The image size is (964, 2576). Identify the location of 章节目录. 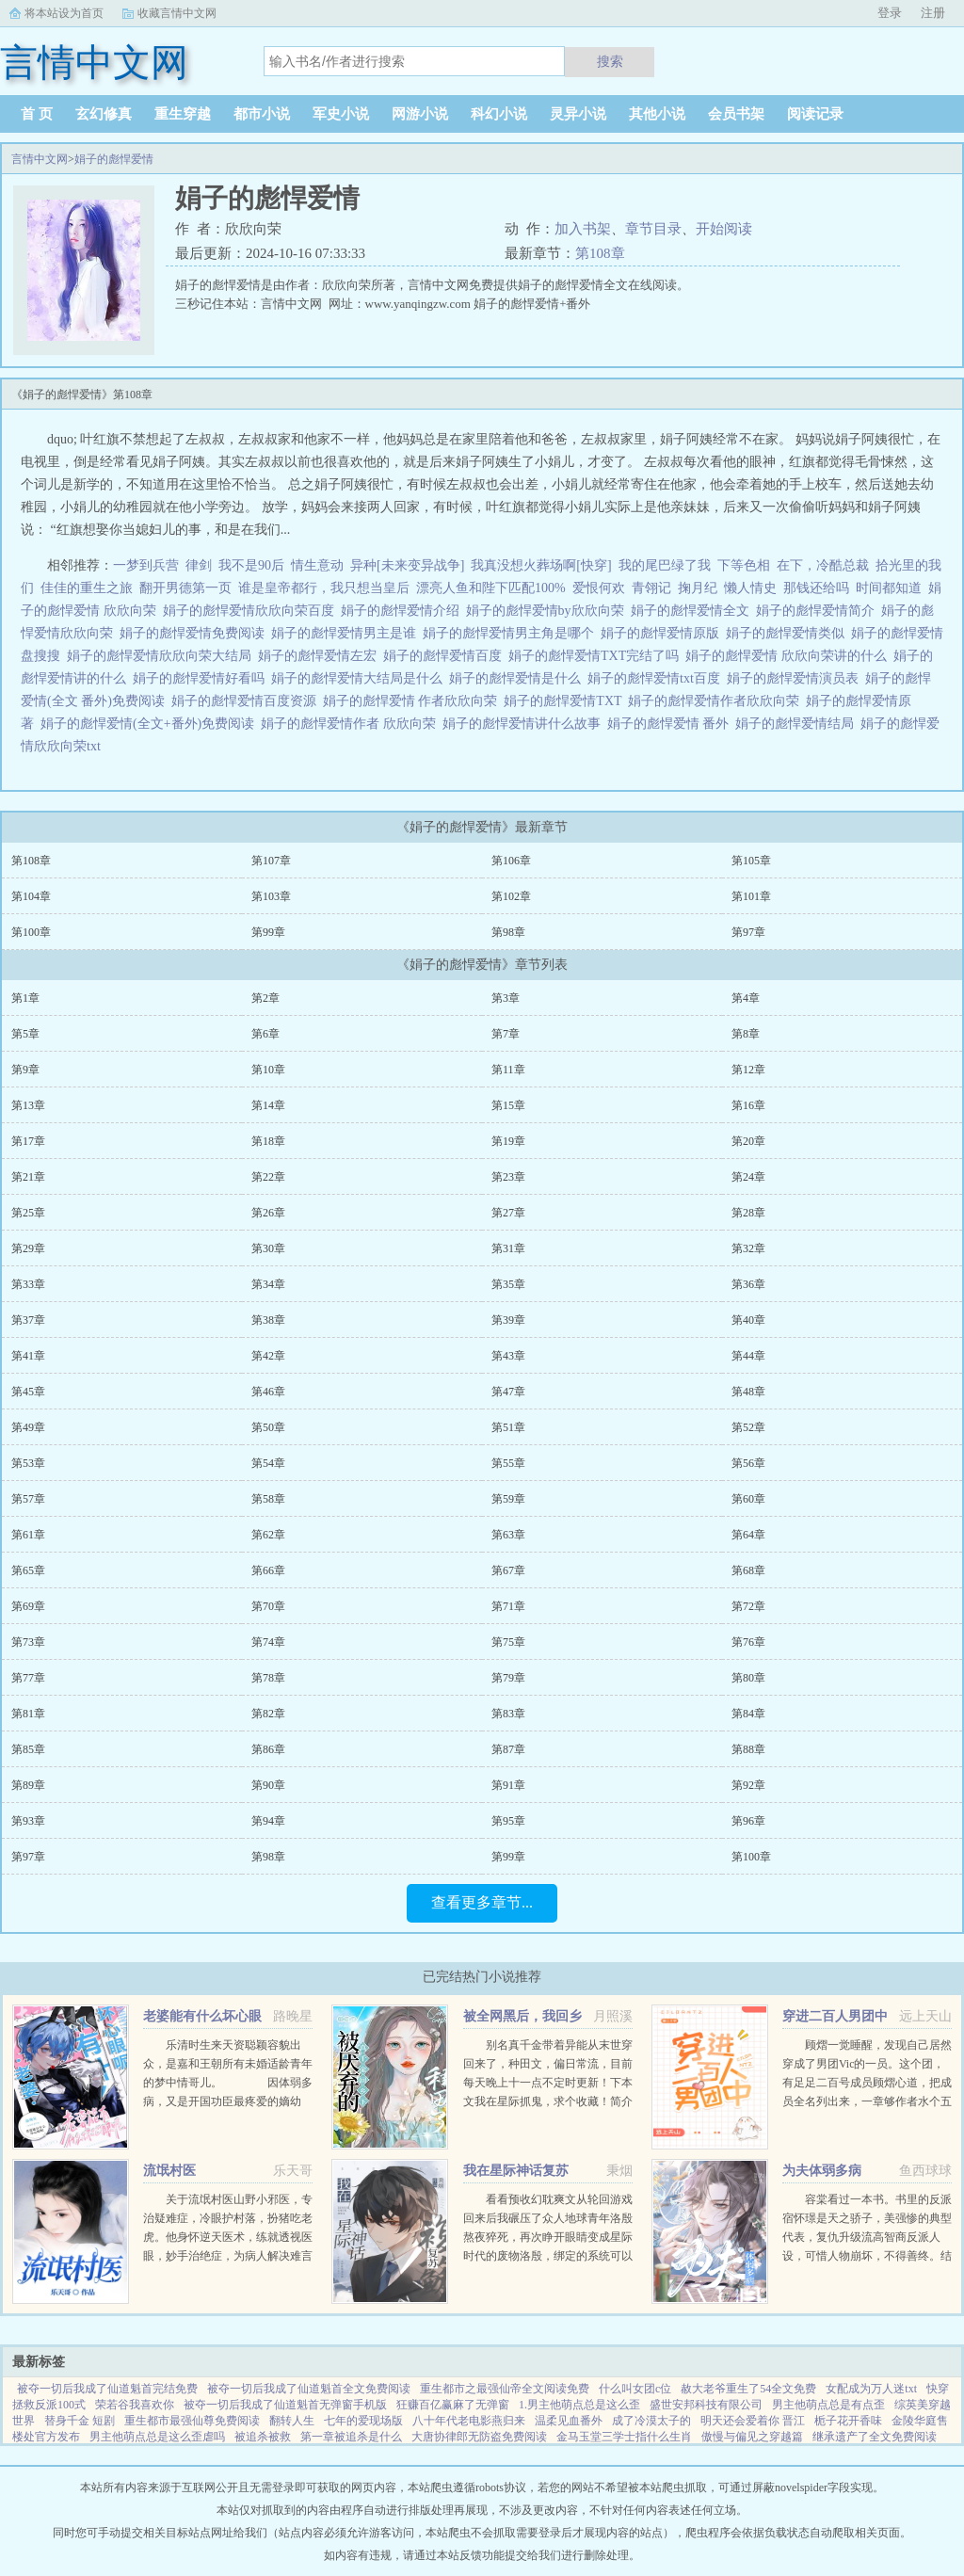
(653, 228).